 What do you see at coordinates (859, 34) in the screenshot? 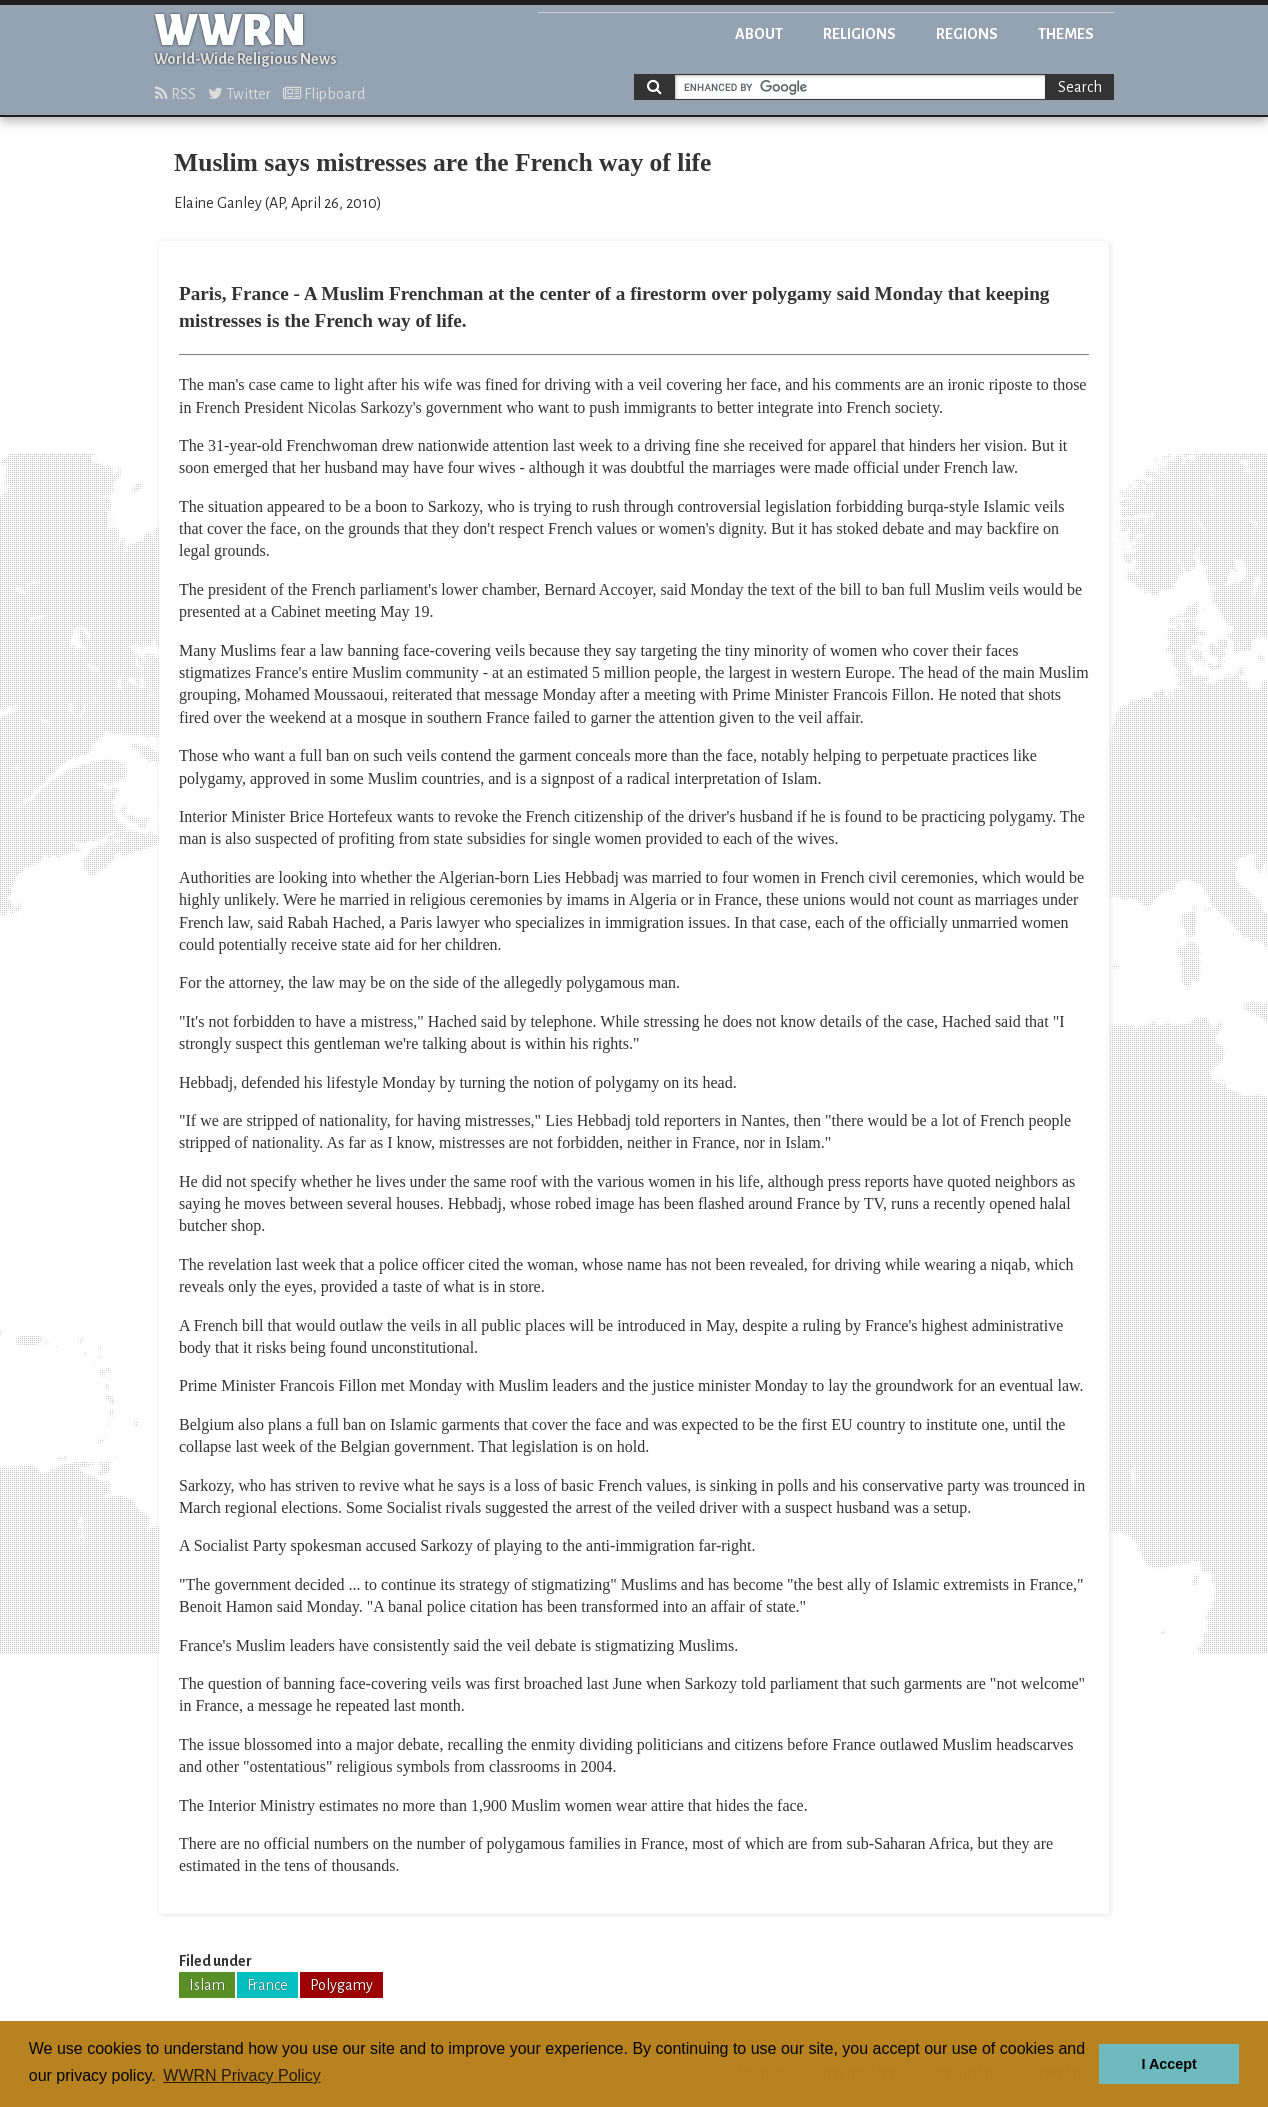
I see `Religions` at bounding box center [859, 34].